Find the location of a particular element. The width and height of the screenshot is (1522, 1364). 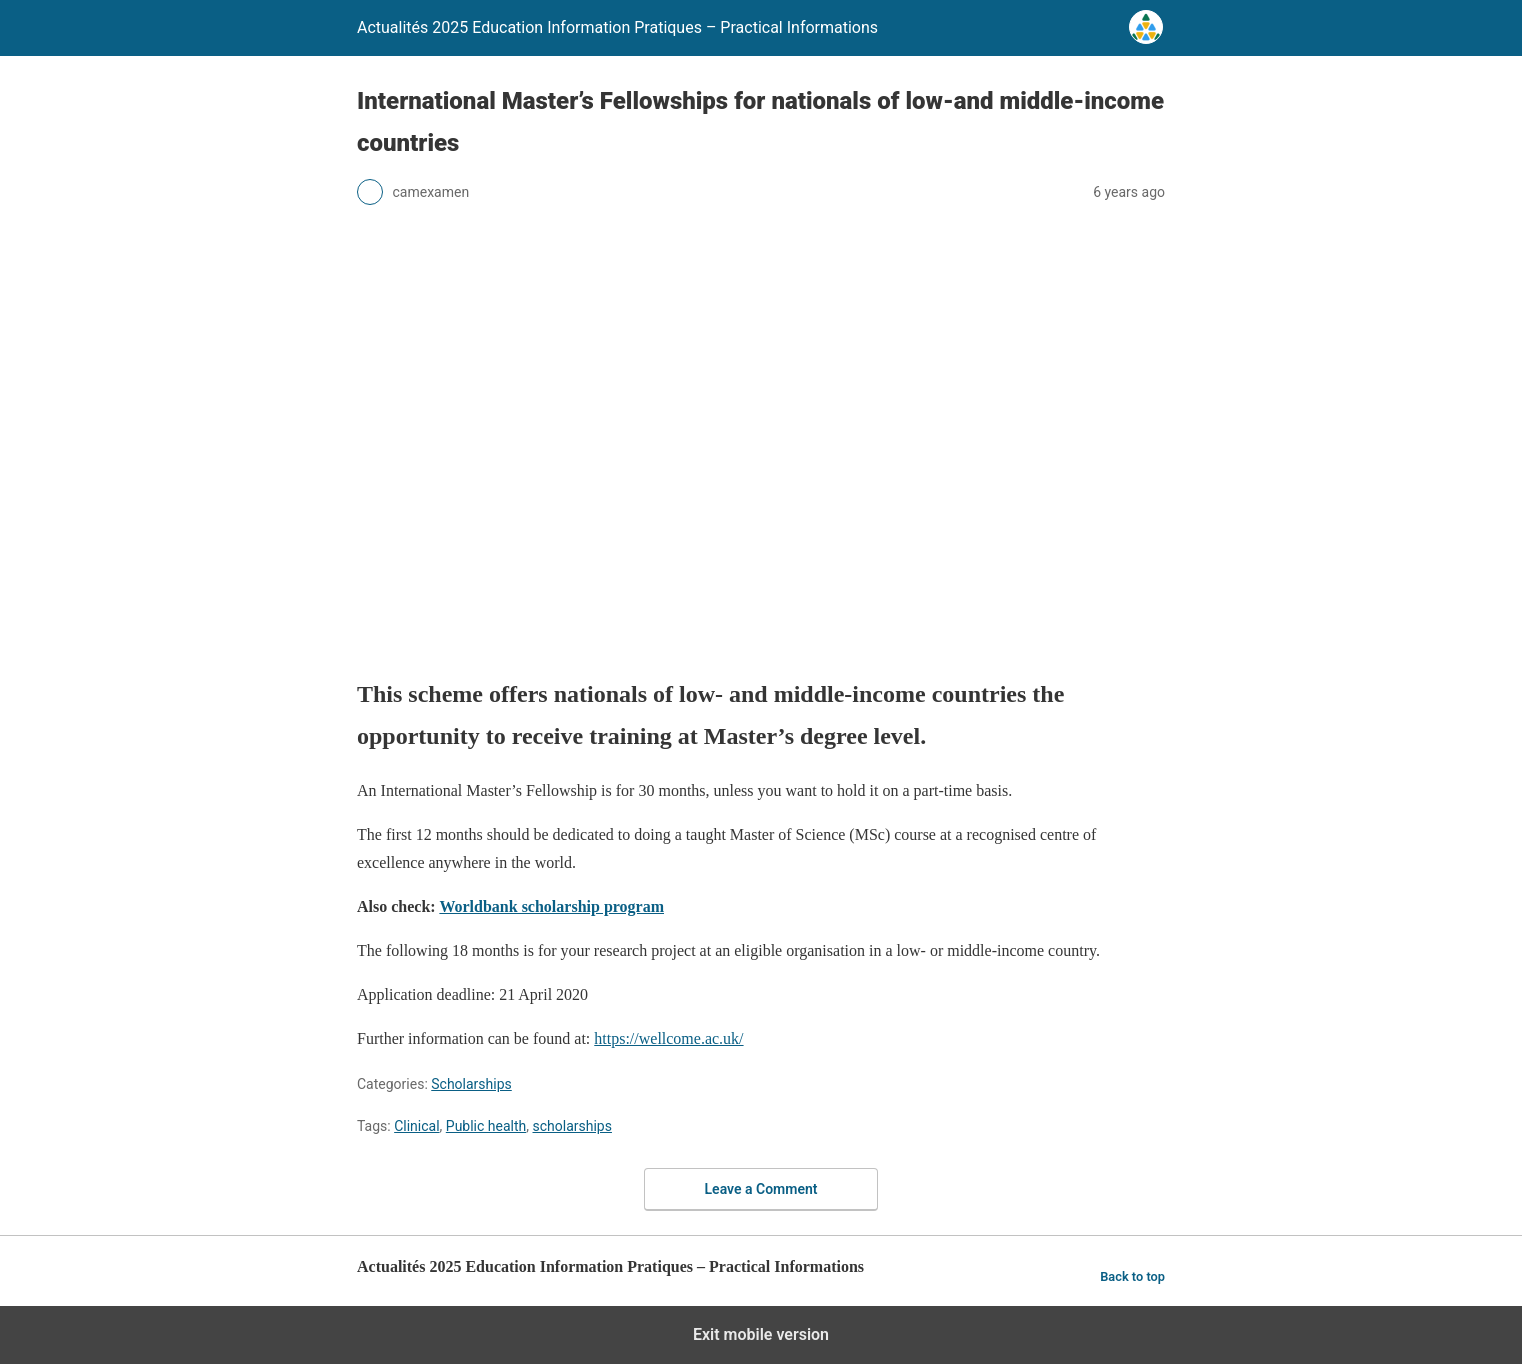

Clinical is located at coordinates (416, 1126).